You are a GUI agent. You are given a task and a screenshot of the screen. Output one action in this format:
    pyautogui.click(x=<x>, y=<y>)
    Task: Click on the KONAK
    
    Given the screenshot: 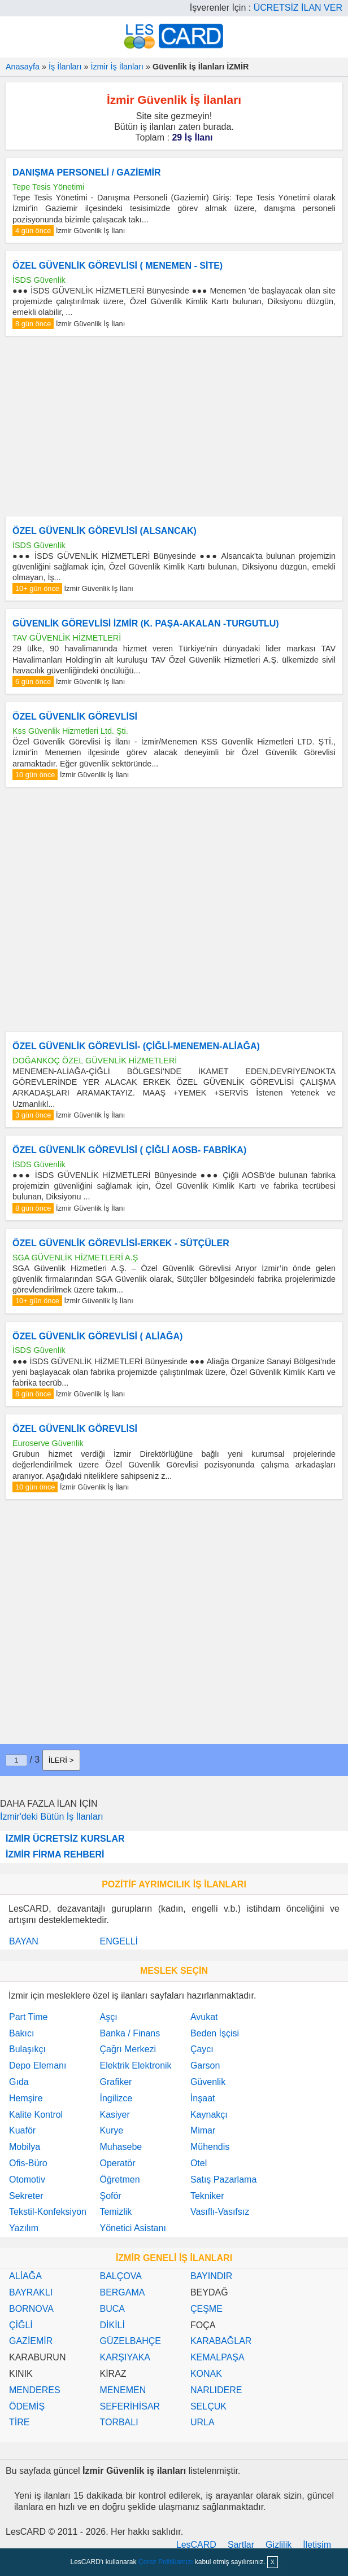 What is the action you would take?
    pyautogui.click(x=206, y=2373)
    